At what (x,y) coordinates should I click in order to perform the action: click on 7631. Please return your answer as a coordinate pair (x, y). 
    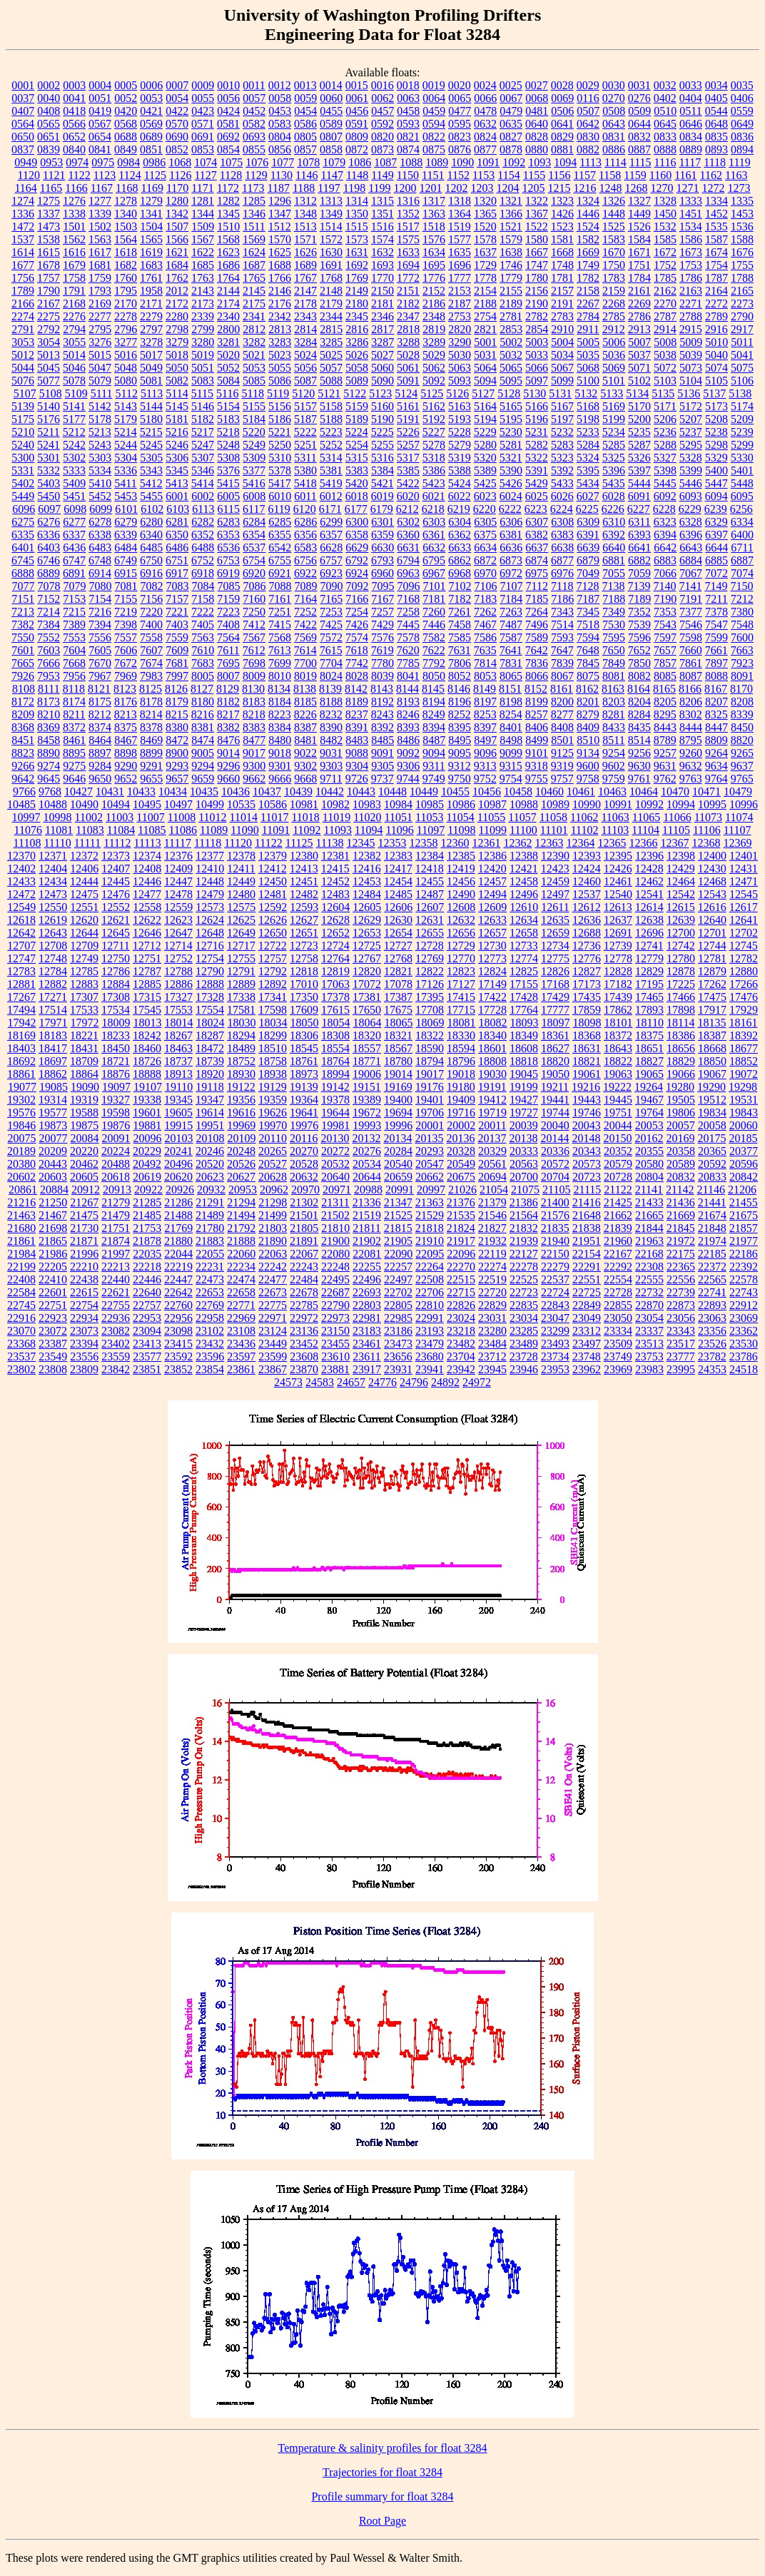
    Looking at the image, I should click on (459, 650).